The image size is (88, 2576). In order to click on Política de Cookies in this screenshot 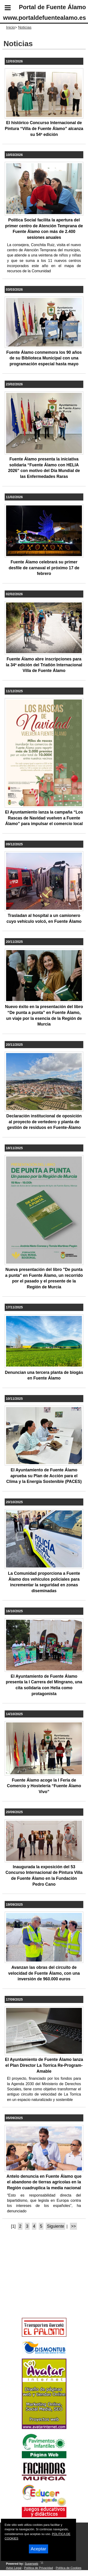, I will do `click(68, 2568)`.